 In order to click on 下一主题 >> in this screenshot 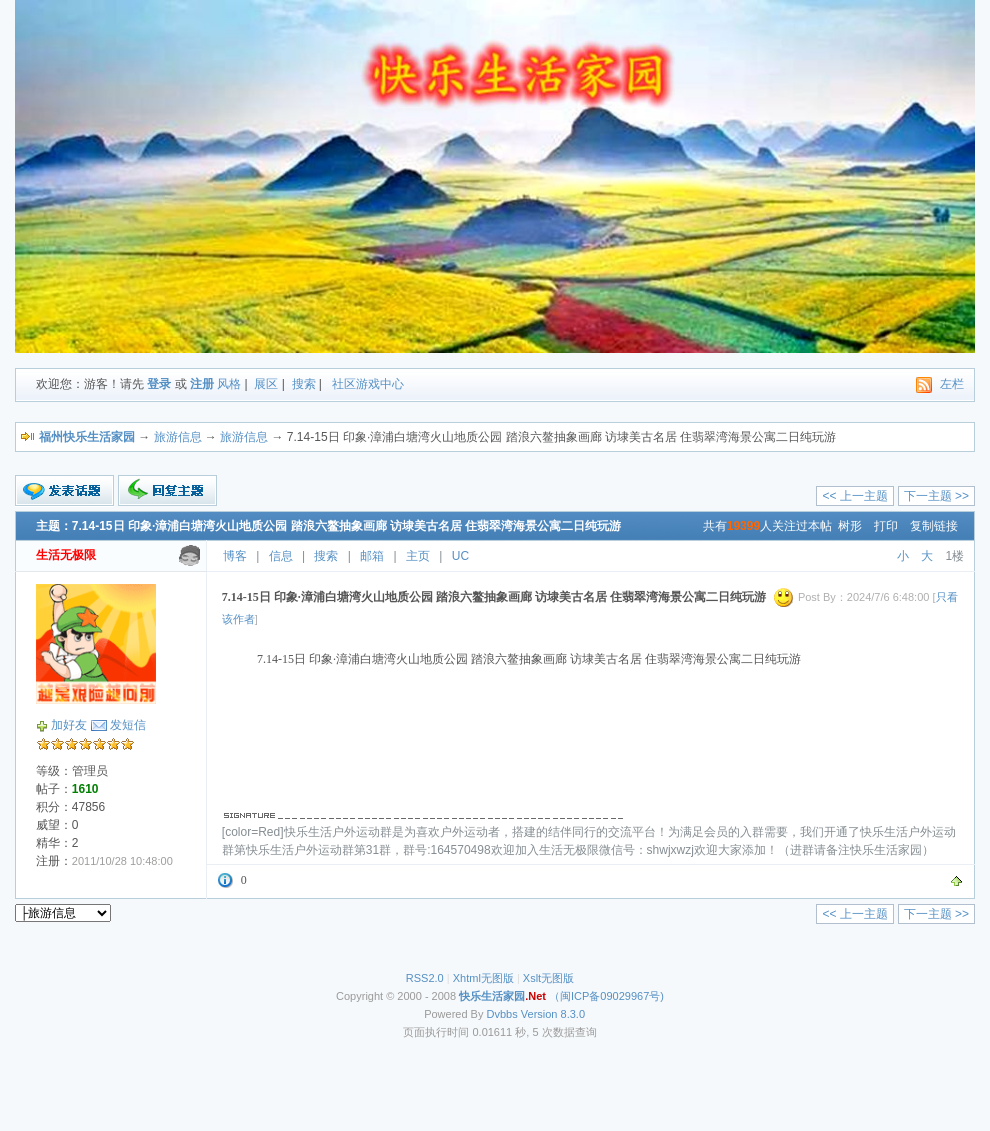, I will do `click(936, 496)`.